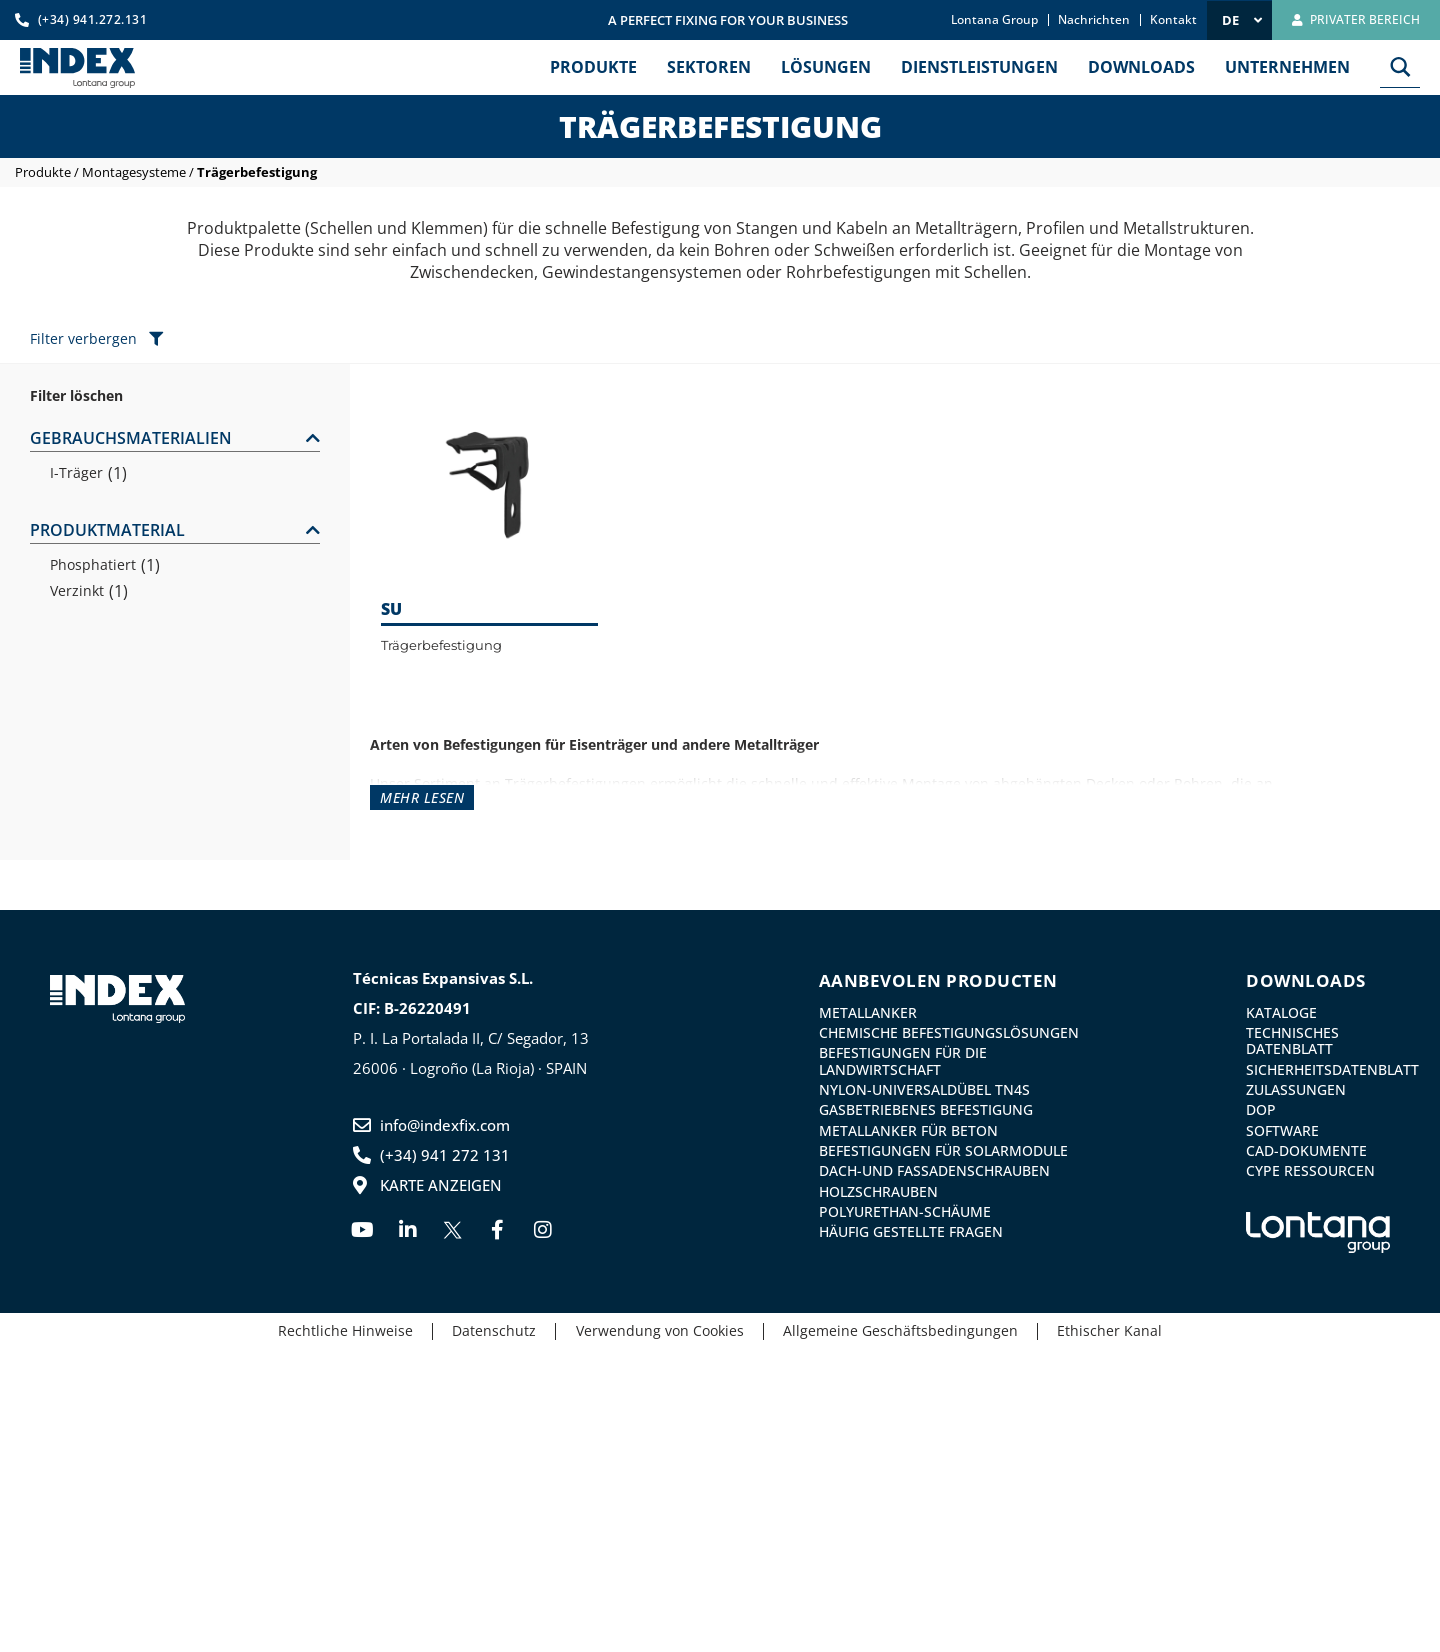 The width and height of the screenshot is (1440, 1652). What do you see at coordinates (1310, 1170) in the screenshot?
I see `CYPE Ressourcen` at bounding box center [1310, 1170].